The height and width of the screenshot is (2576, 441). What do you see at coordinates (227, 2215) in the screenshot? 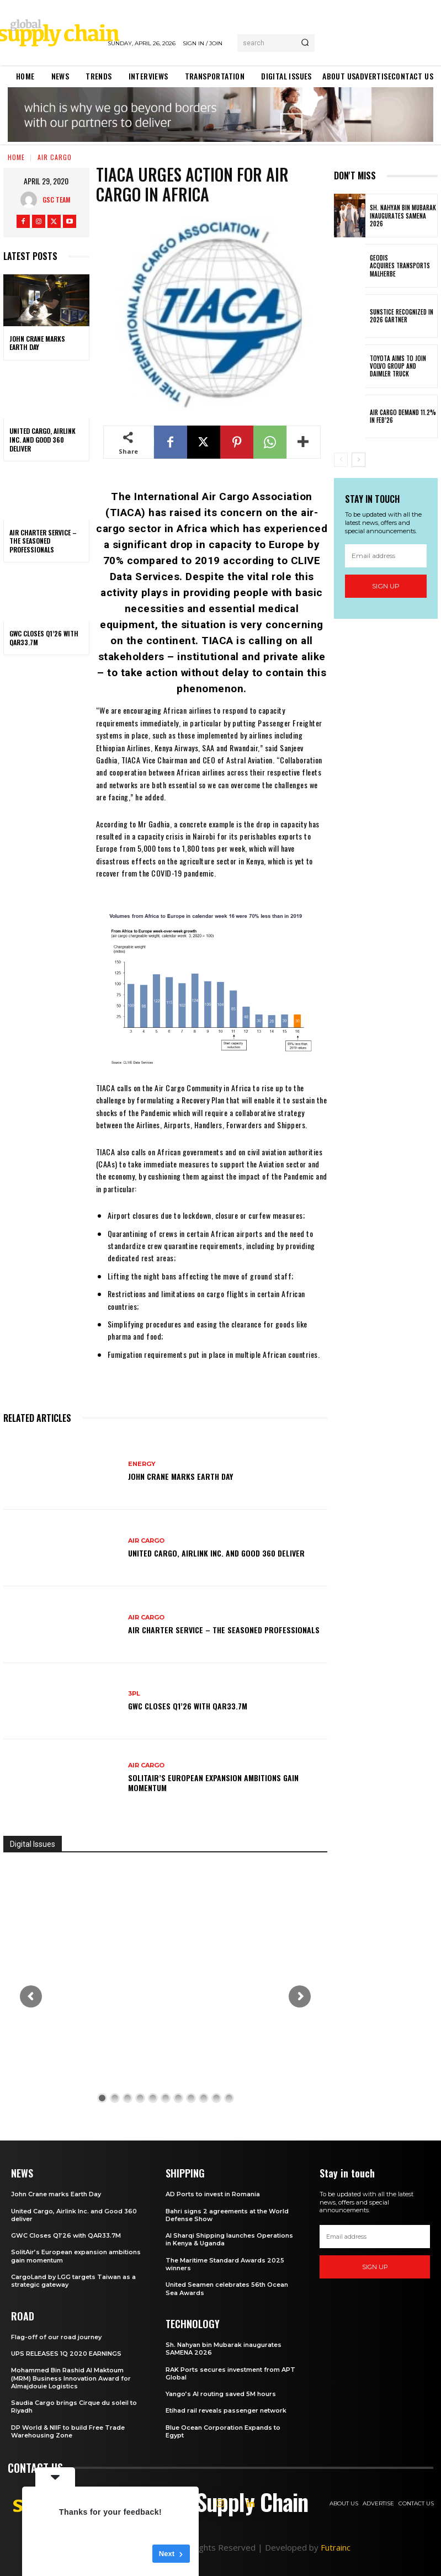
I see `Bahri signs 2 agreements at the World Defense Show` at bounding box center [227, 2215].